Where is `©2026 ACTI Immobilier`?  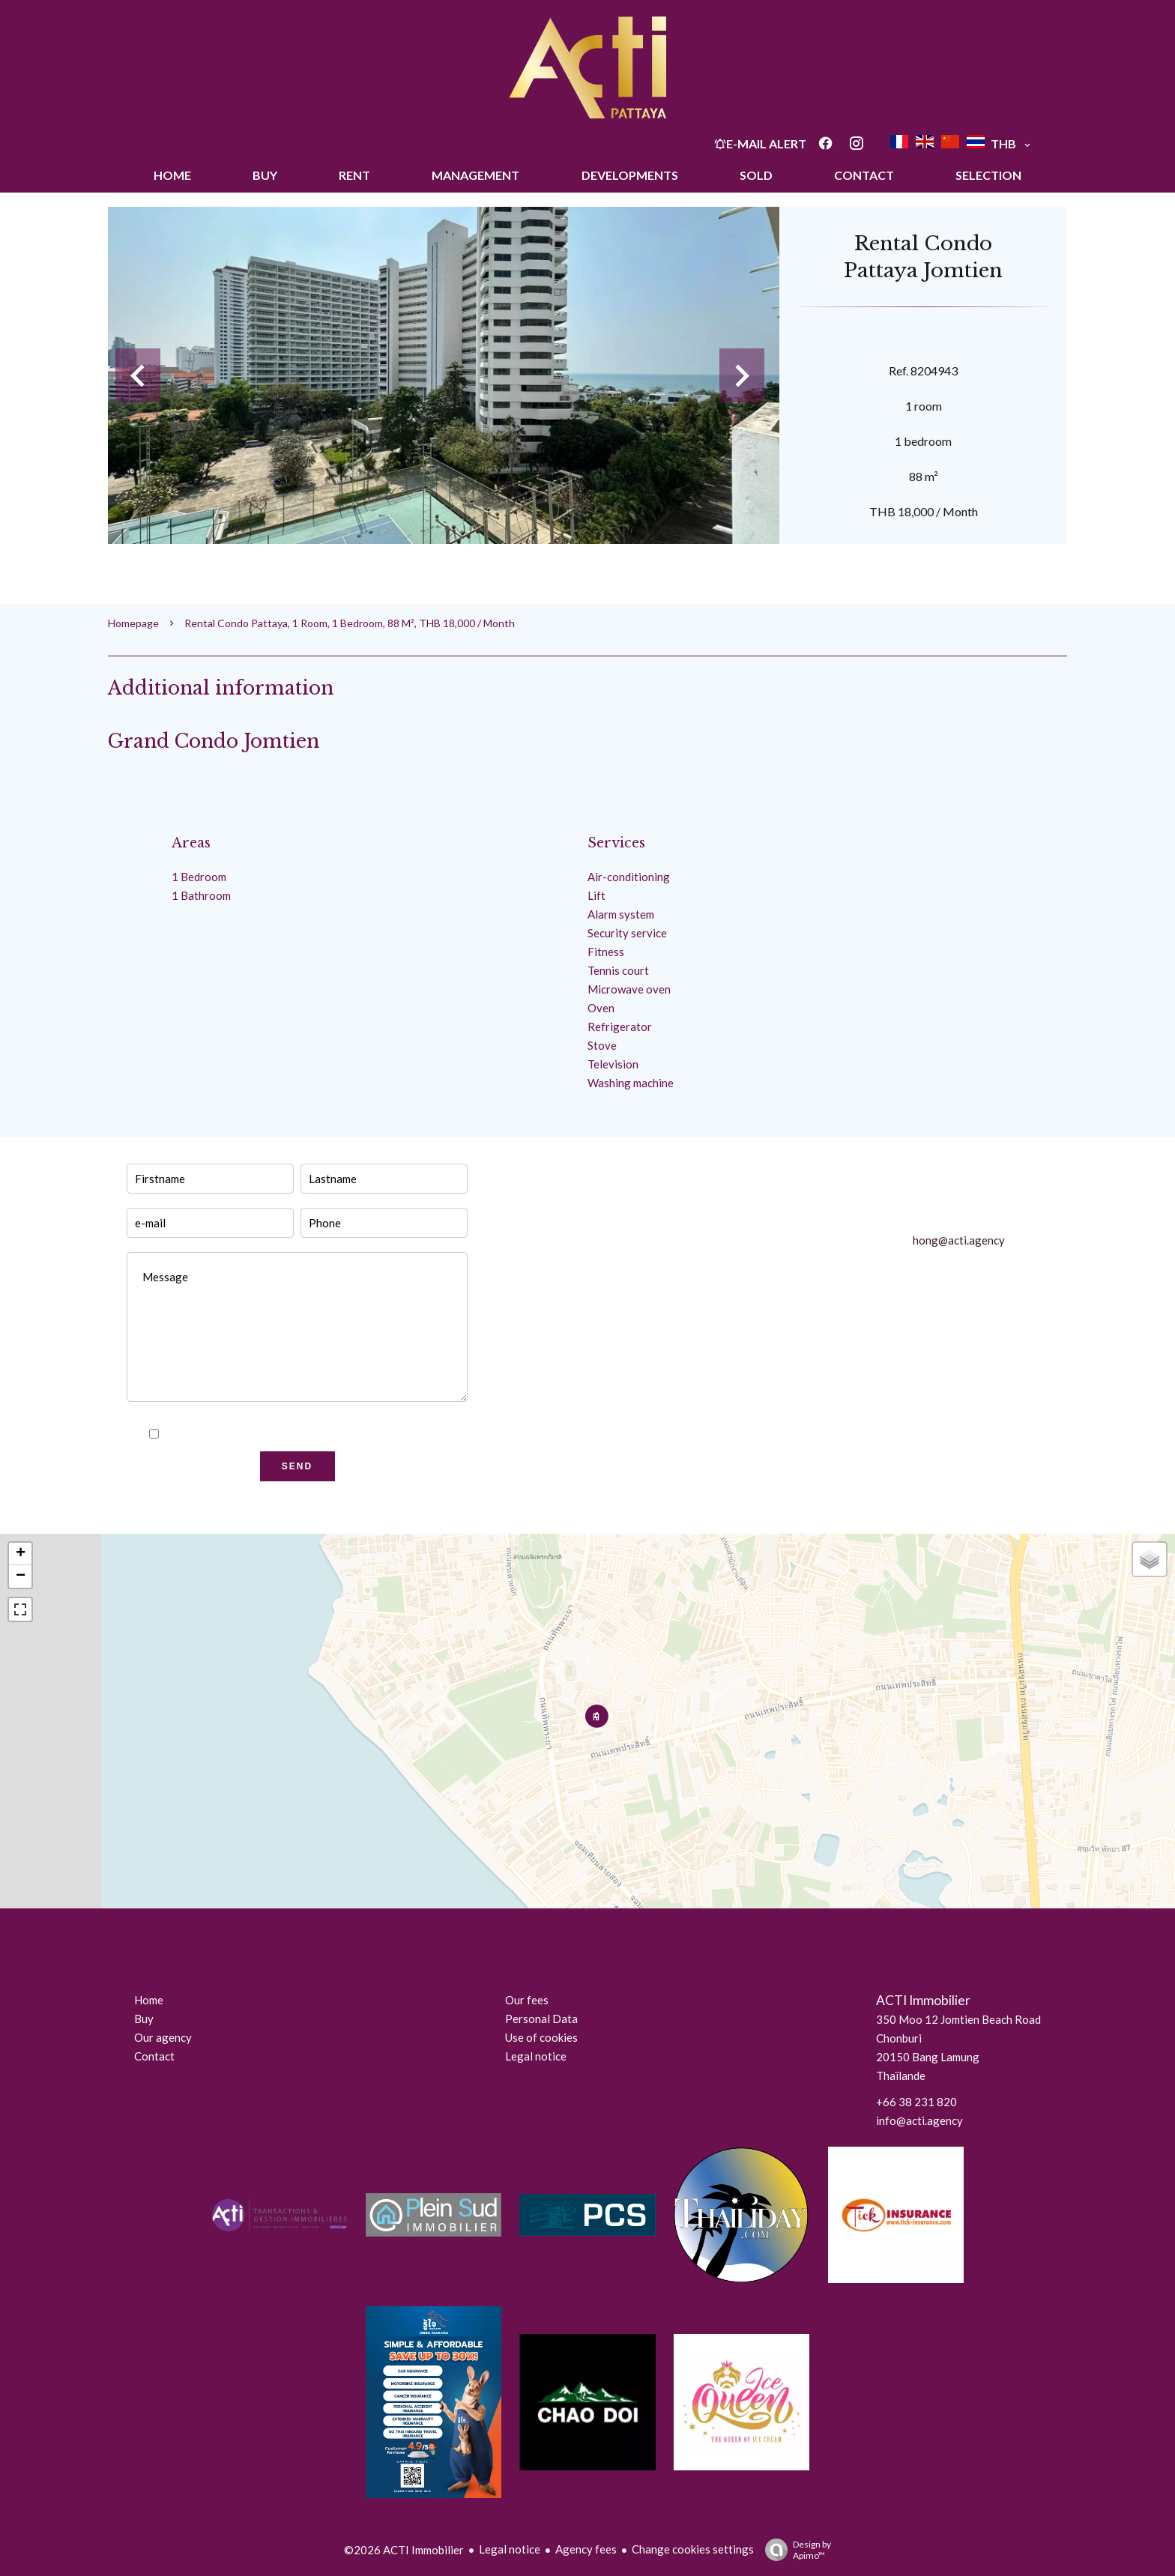 ©2026 ACTI Immobilier is located at coordinates (404, 2550).